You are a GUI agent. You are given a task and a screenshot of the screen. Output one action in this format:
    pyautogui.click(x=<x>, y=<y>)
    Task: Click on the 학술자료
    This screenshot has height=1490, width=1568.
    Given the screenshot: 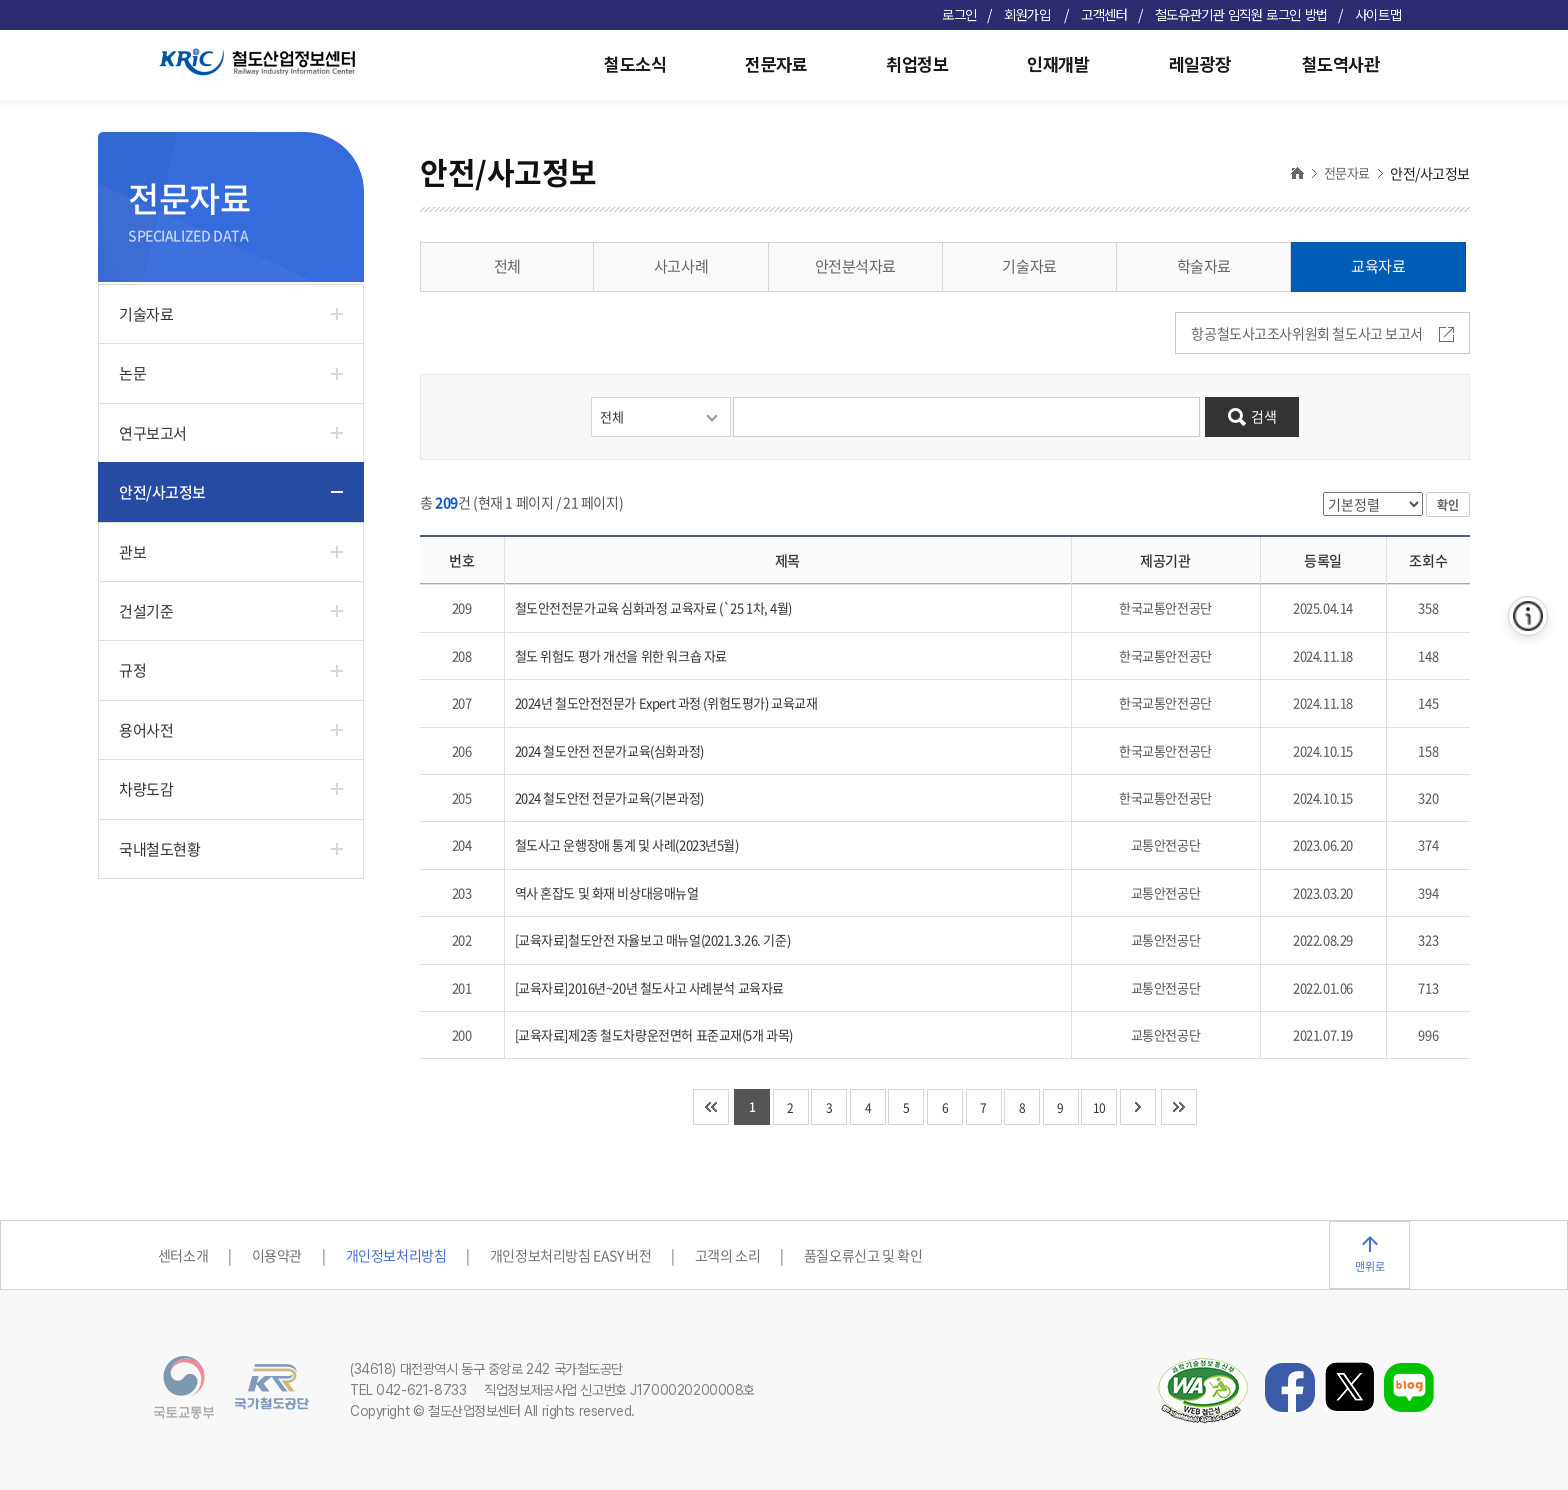 What is the action you would take?
    pyautogui.click(x=1204, y=266)
    